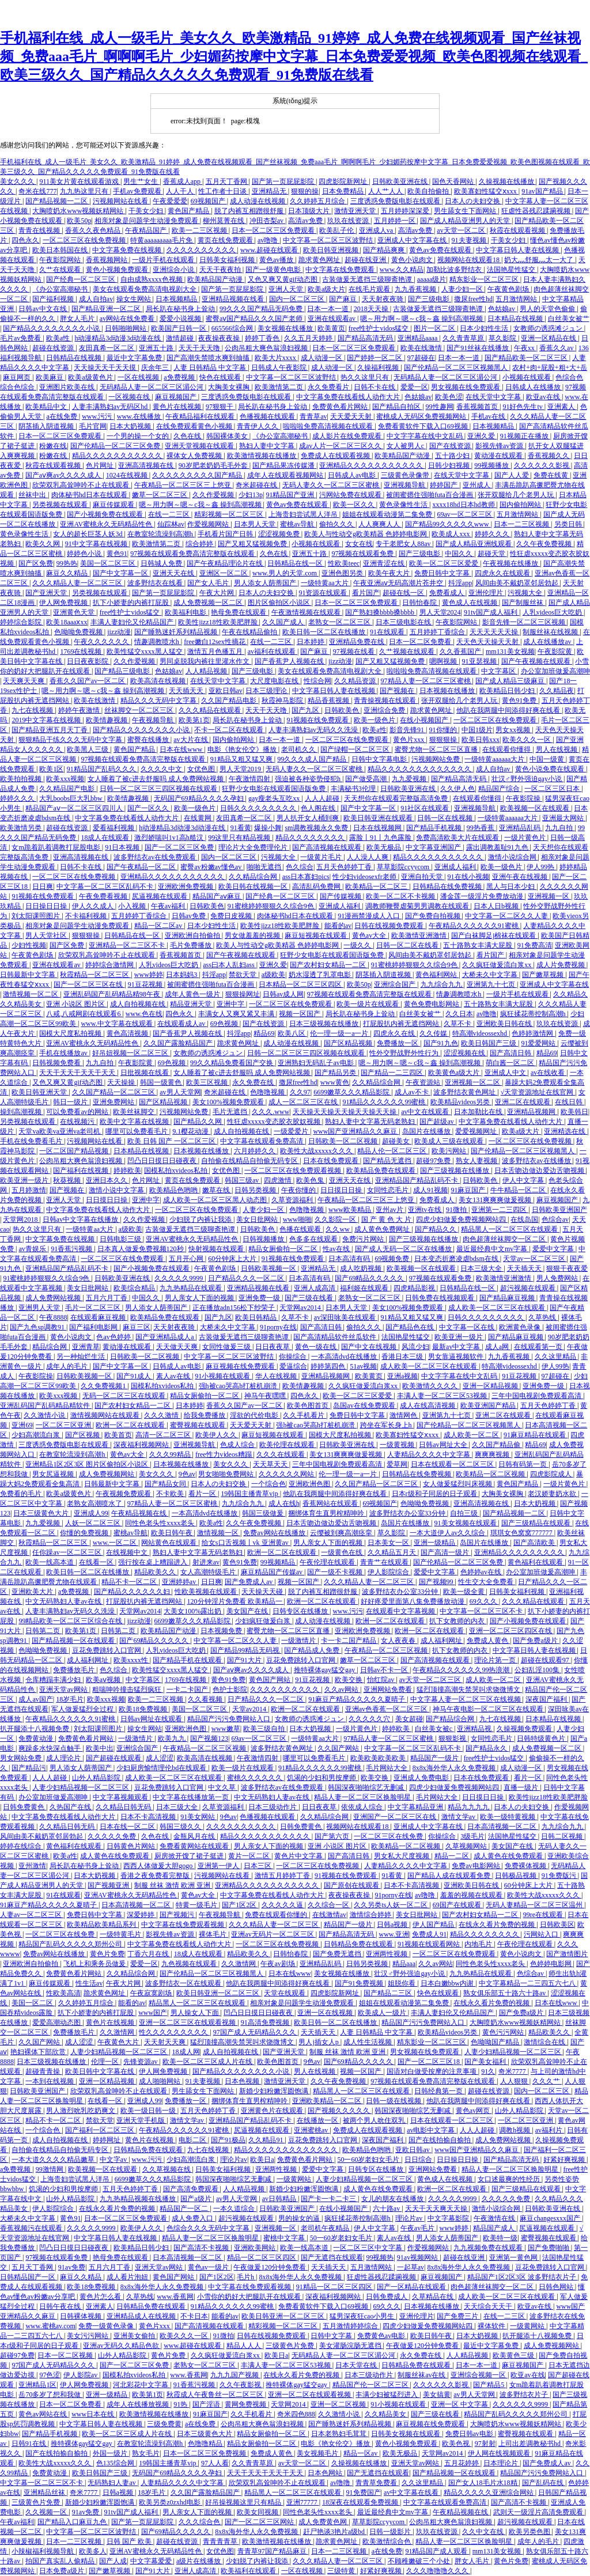  What do you see at coordinates (481, 828) in the screenshot?
I see `99热香蕉` at bounding box center [481, 828].